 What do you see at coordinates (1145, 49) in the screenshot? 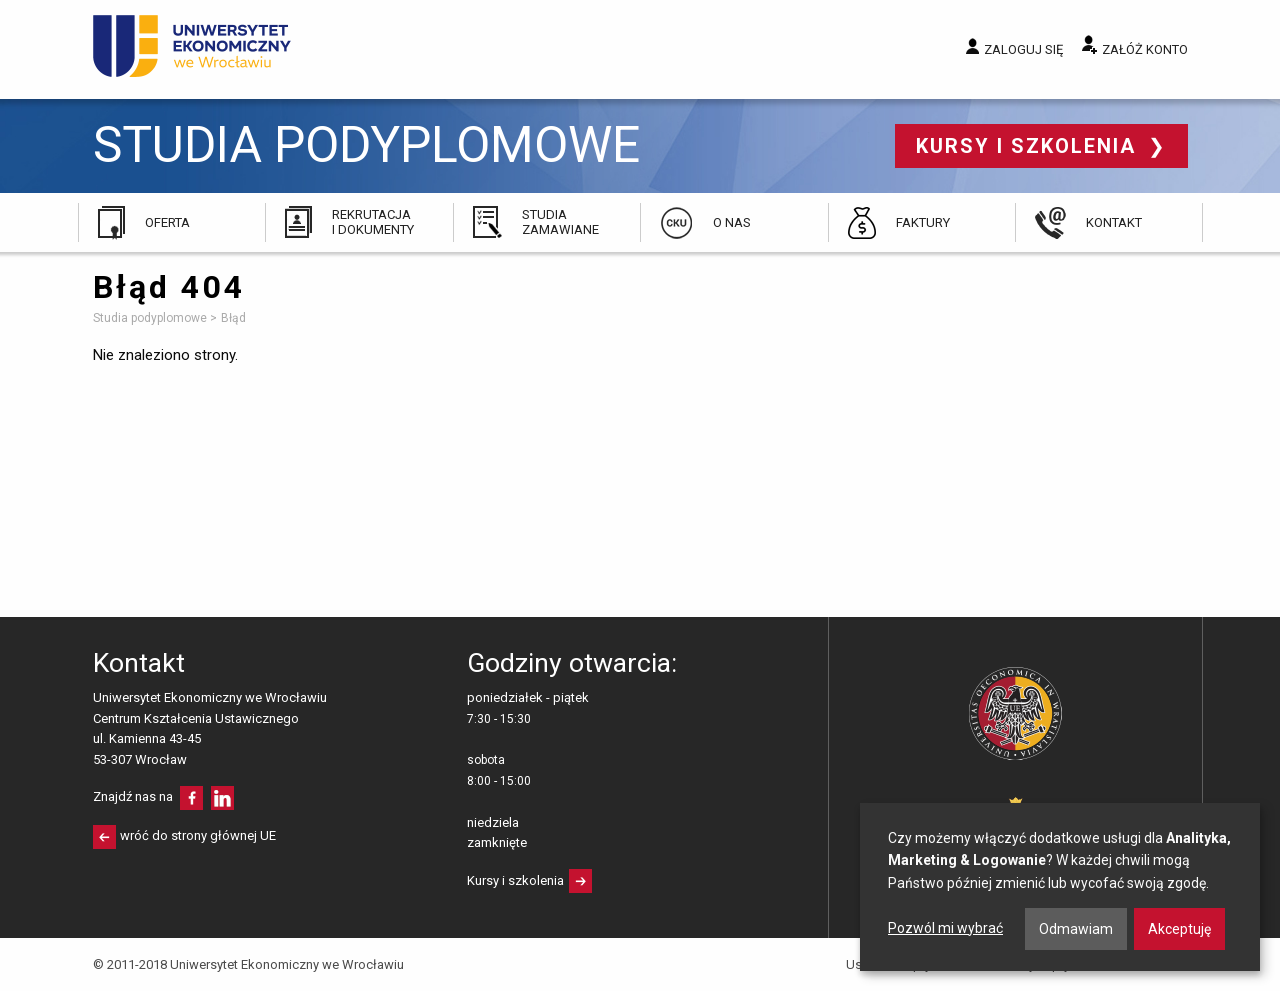
I see `Załóż konto` at bounding box center [1145, 49].